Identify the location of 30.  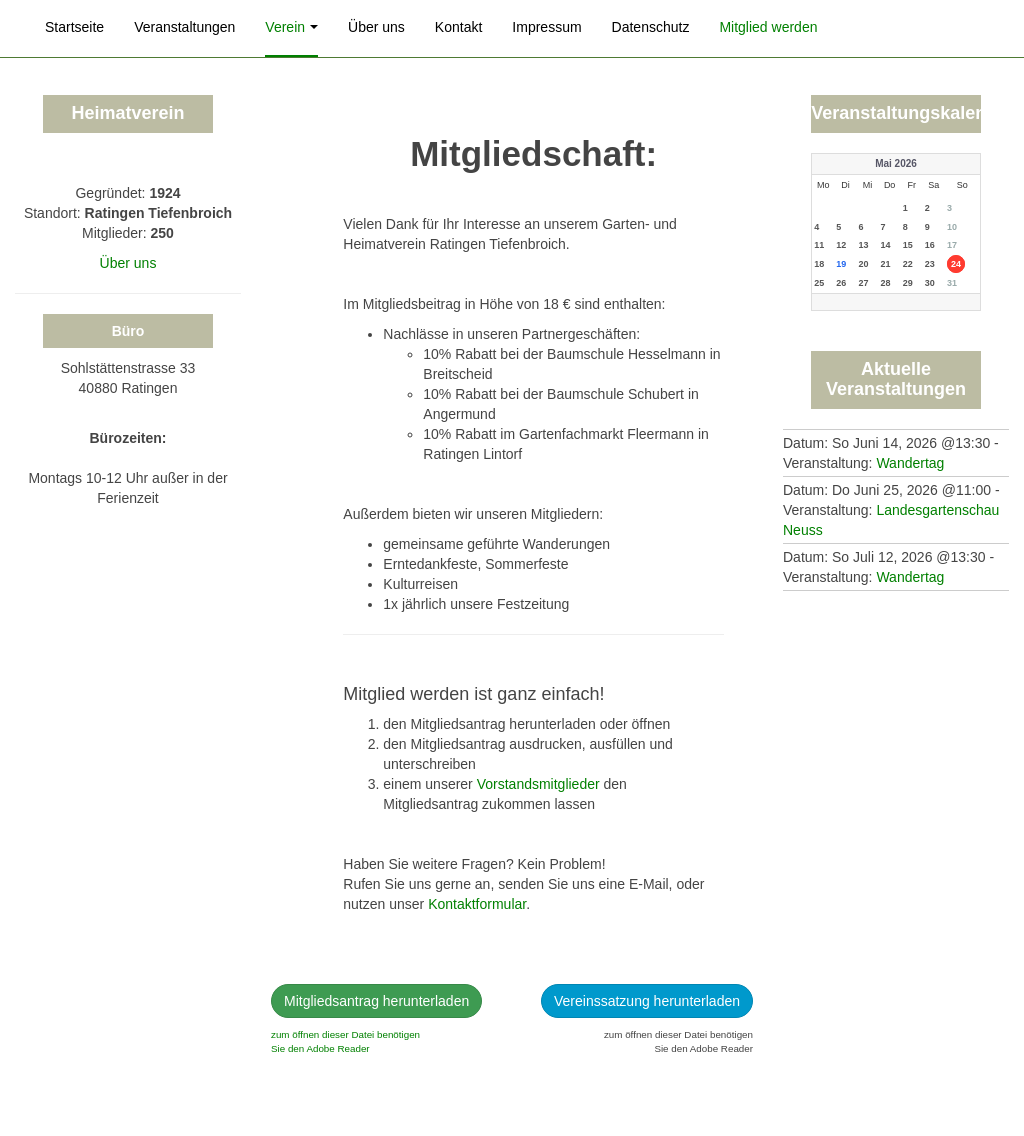
(930, 283).